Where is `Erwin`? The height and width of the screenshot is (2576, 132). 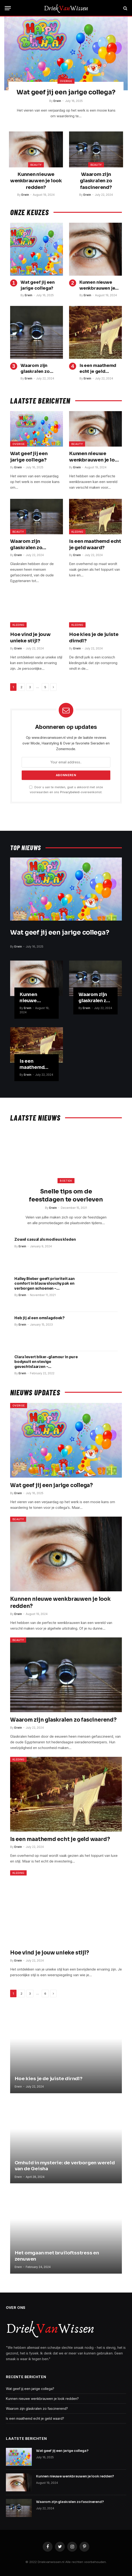 Erwin is located at coordinates (57, 101).